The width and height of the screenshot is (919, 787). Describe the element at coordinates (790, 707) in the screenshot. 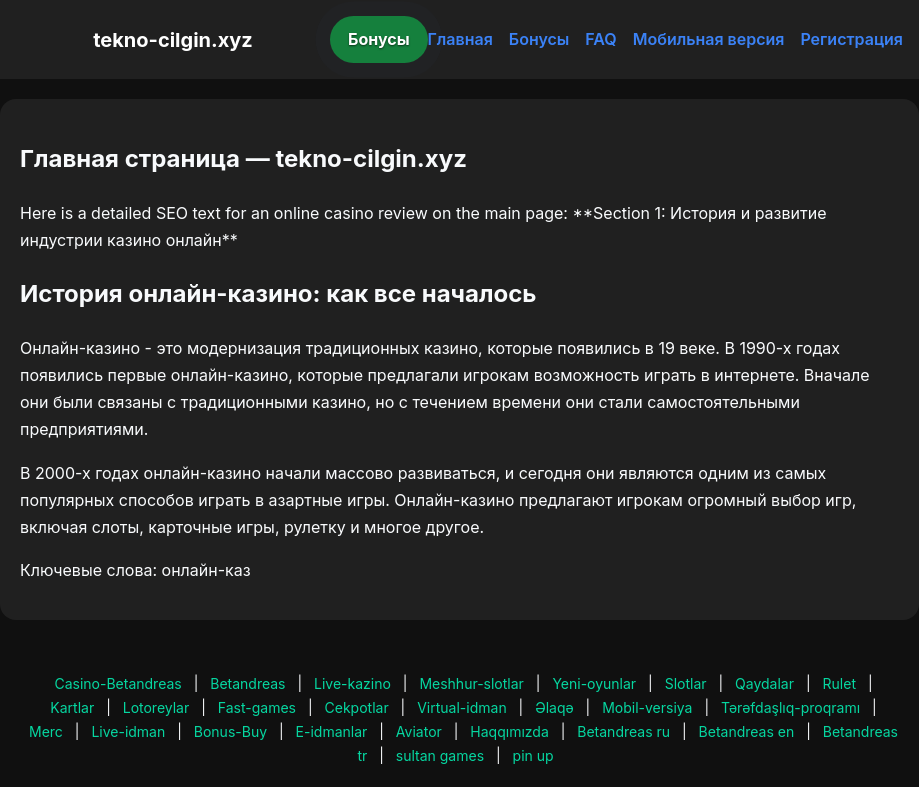

I see `Tərəfdaşlıq-proqramı` at that location.